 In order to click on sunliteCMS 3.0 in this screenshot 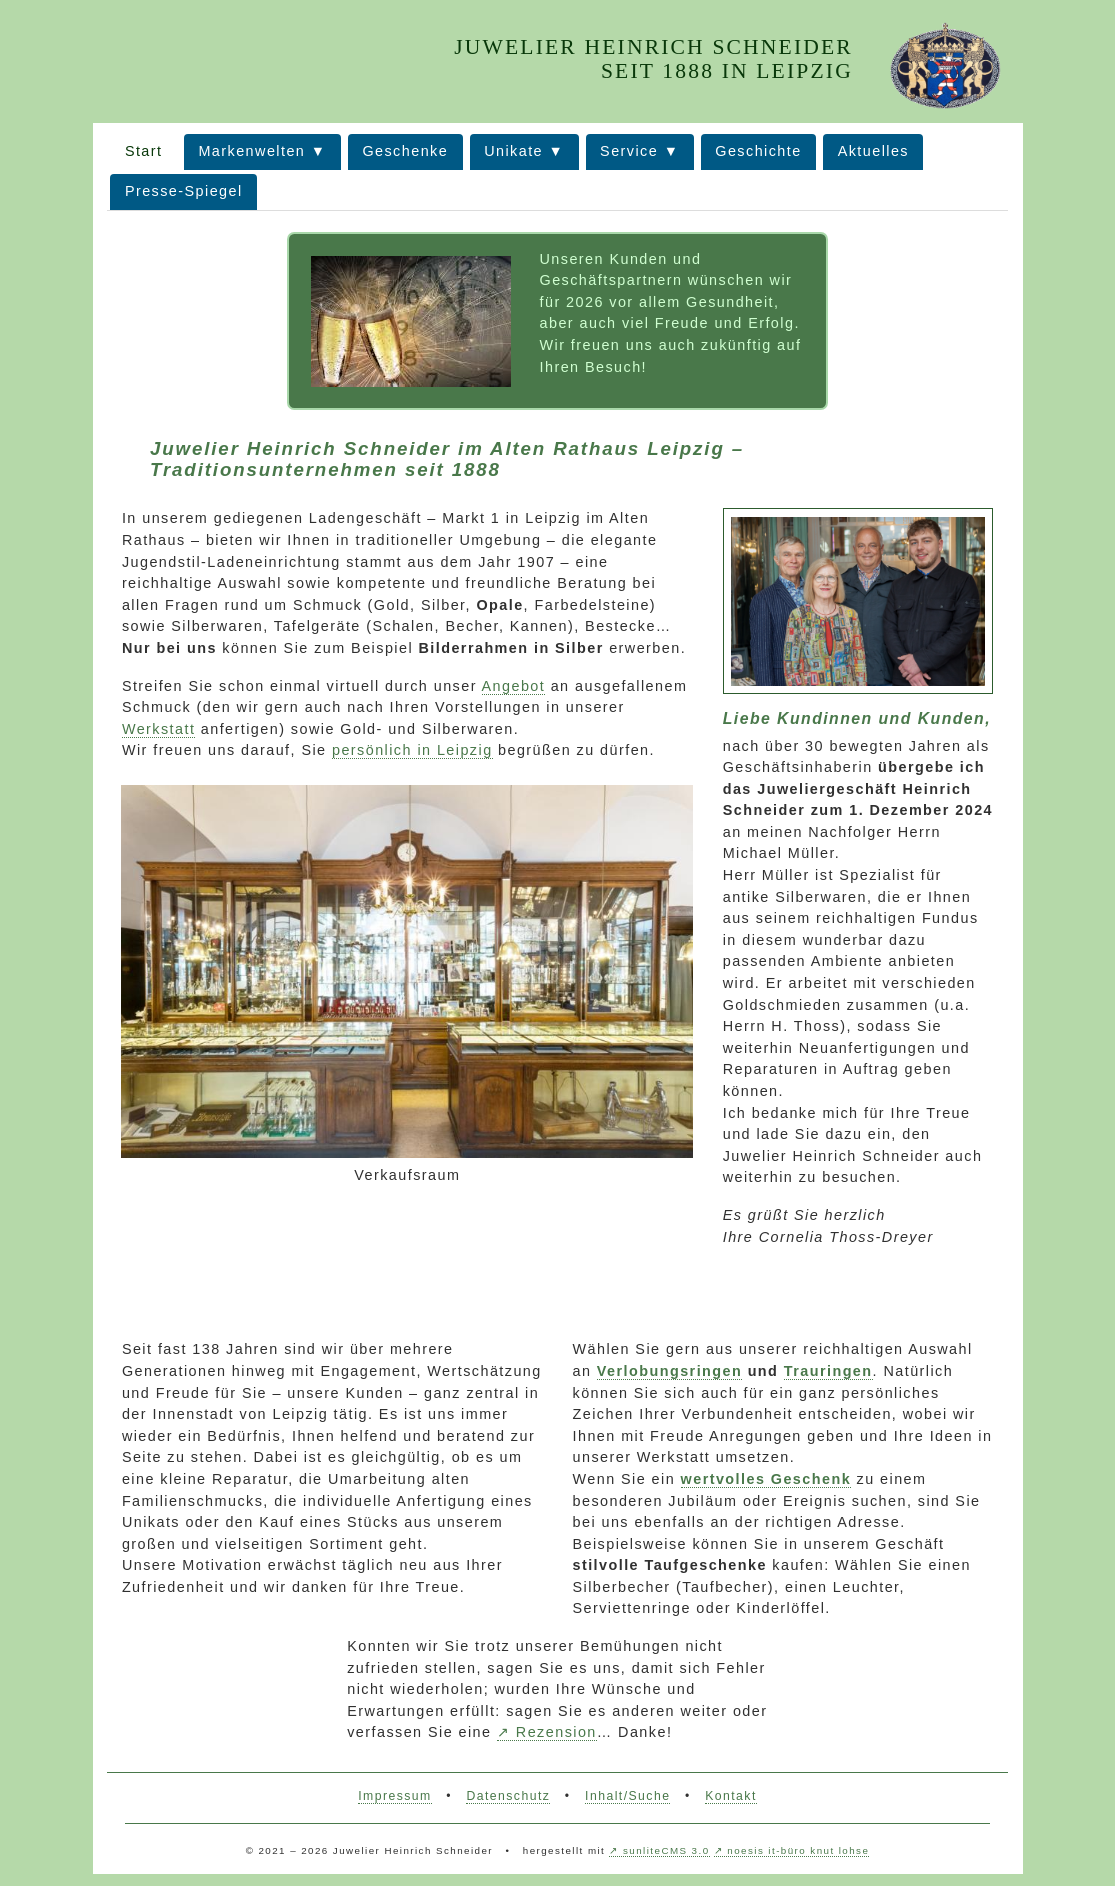, I will do `click(666, 1850)`.